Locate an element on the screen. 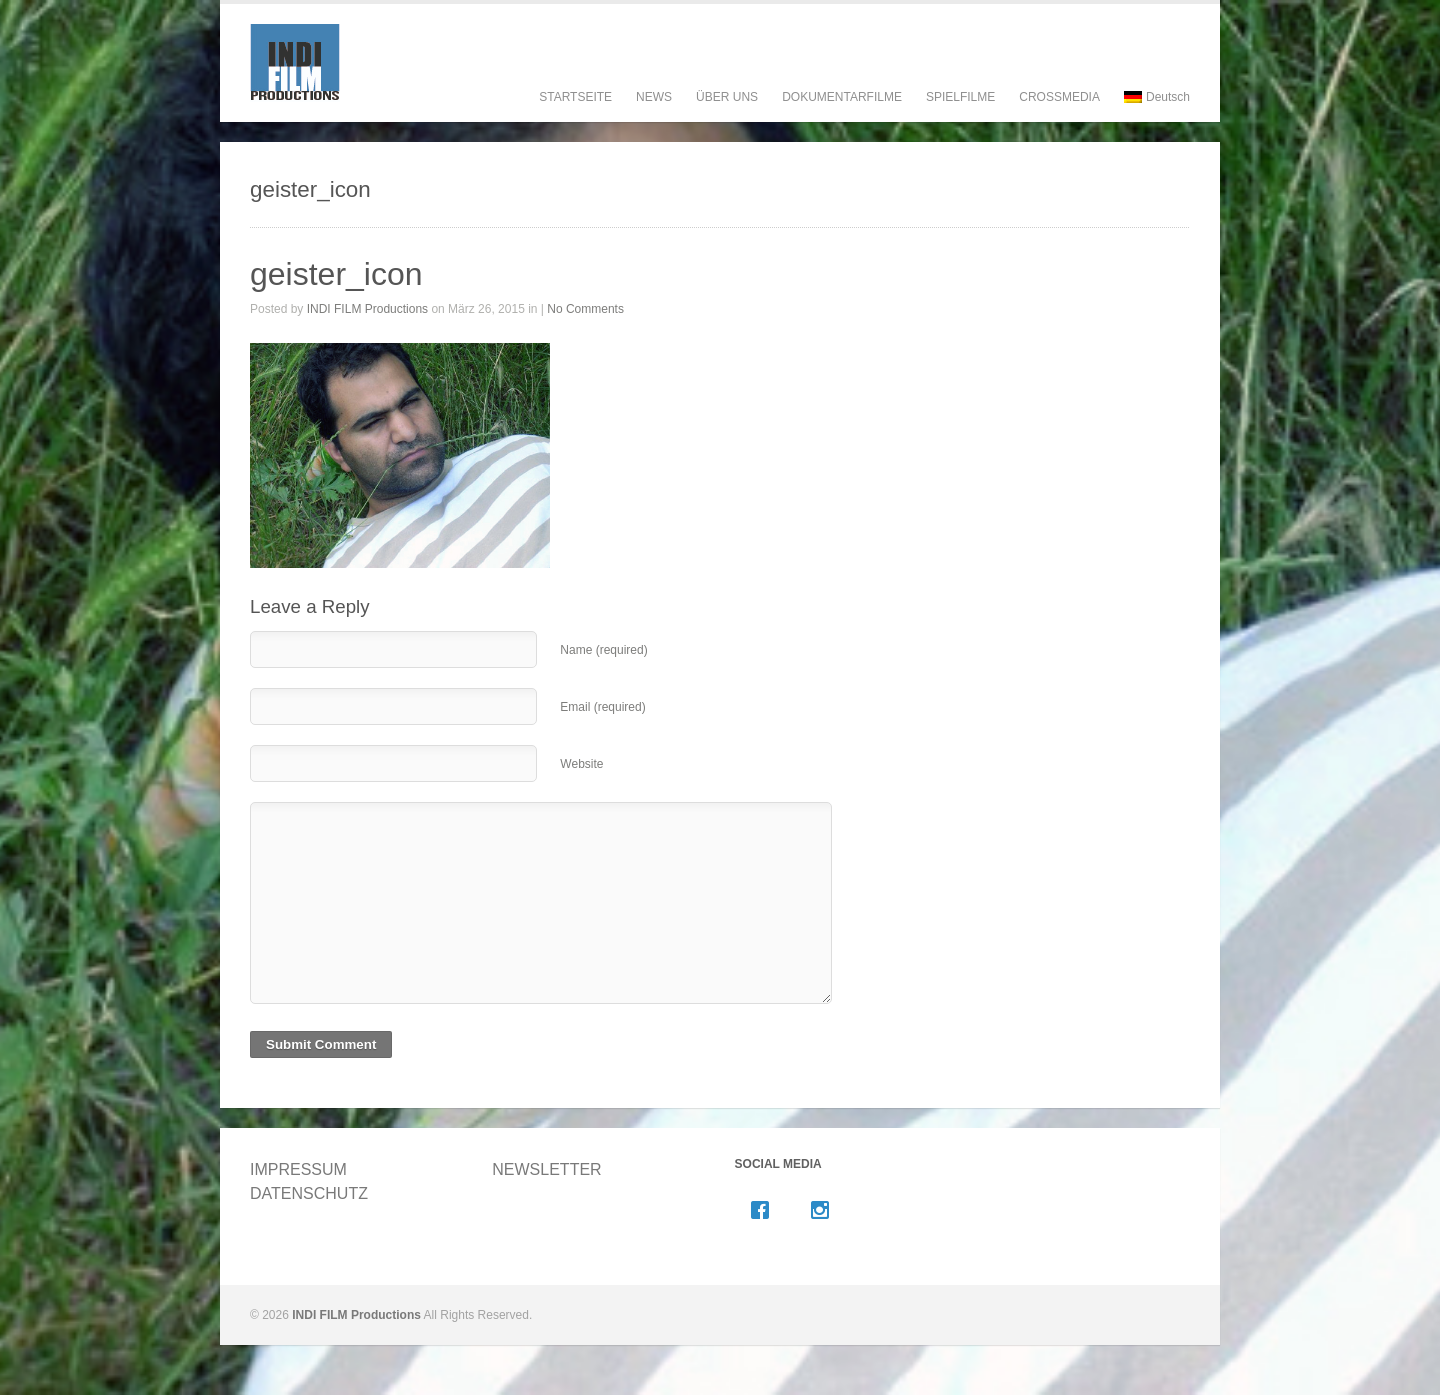 The width and height of the screenshot is (1440, 1395). No Comments is located at coordinates (585, 309).